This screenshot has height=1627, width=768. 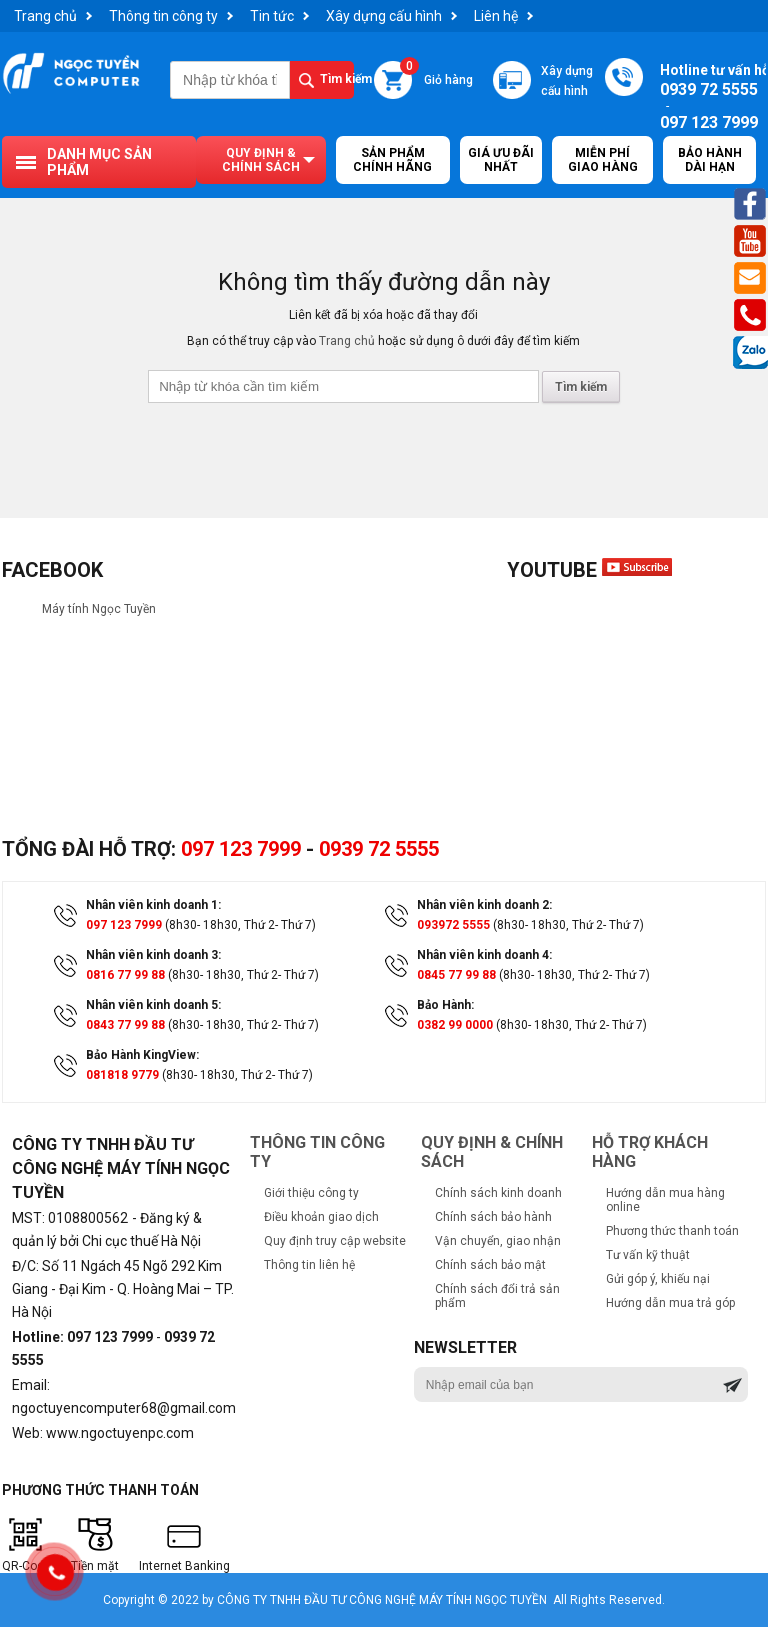 What do you see at coordinates (456, 975) in the screenshot?
I see `0845 77 99 88` at bounding box center [456, 975].